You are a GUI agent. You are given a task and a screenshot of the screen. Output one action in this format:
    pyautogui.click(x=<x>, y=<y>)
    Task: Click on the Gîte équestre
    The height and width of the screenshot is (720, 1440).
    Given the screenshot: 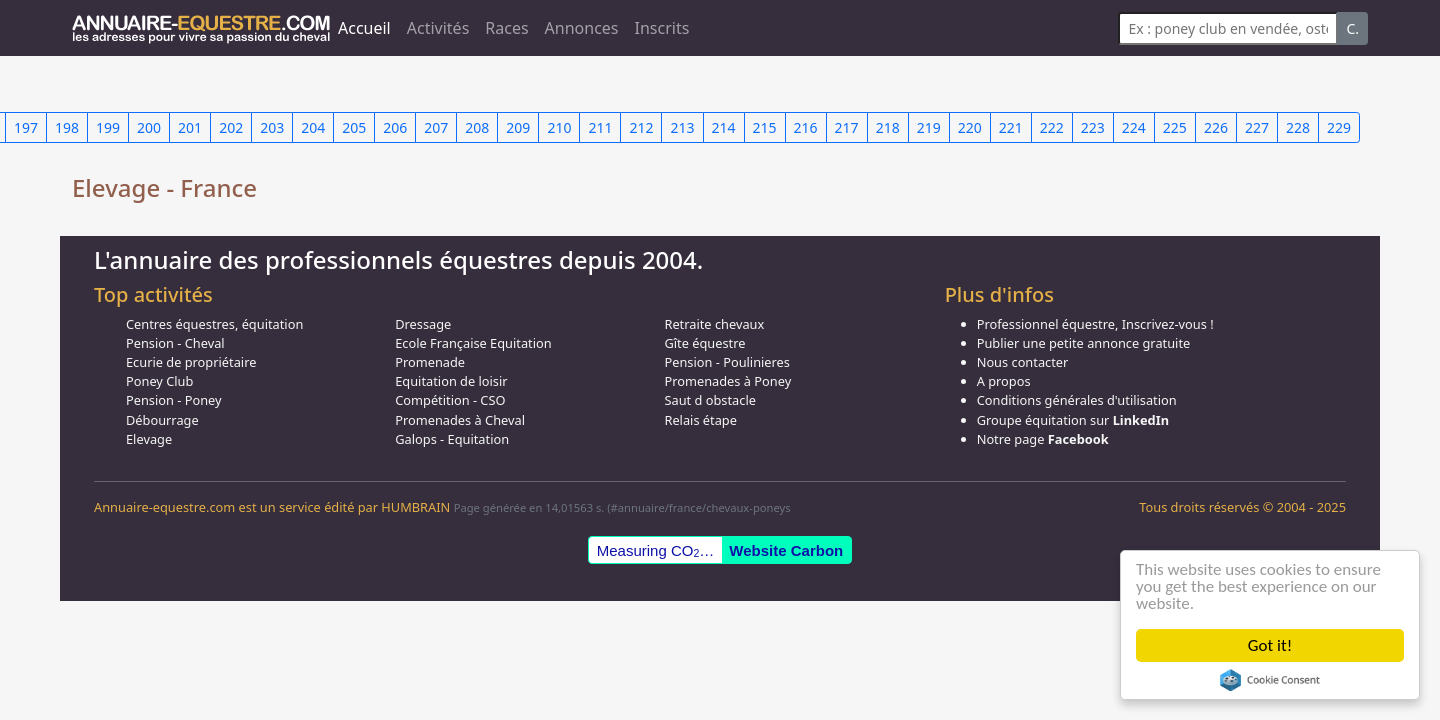 What is the action you would take?
    pyautogui.click(x=704, y=343)
    